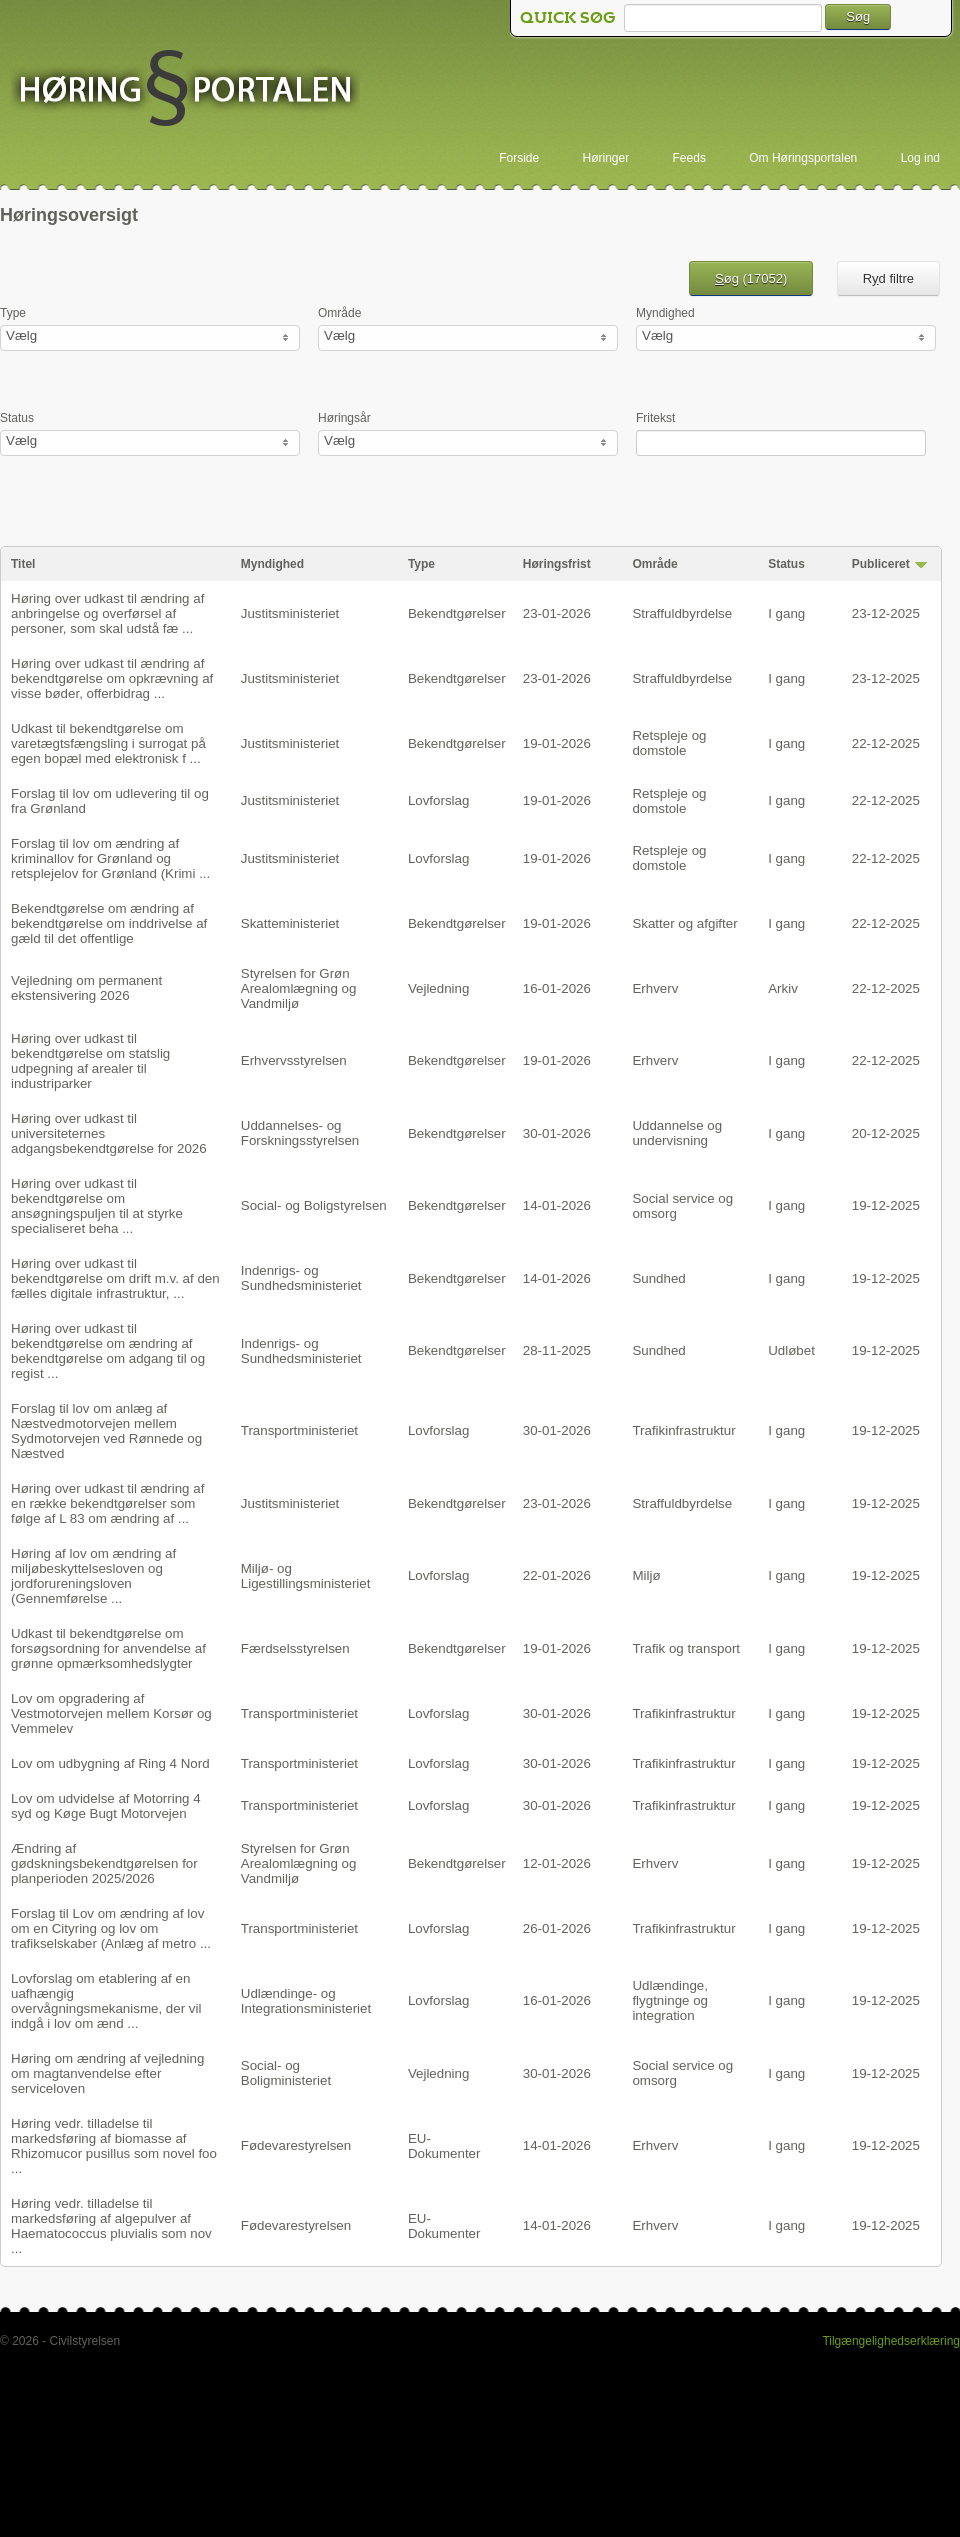 This screenshot has height=2537, width=960. What do you see at coordinates (803, 158) in the screenshot?
I see `Om Høringsportalen` at bounding box center [803, 158].